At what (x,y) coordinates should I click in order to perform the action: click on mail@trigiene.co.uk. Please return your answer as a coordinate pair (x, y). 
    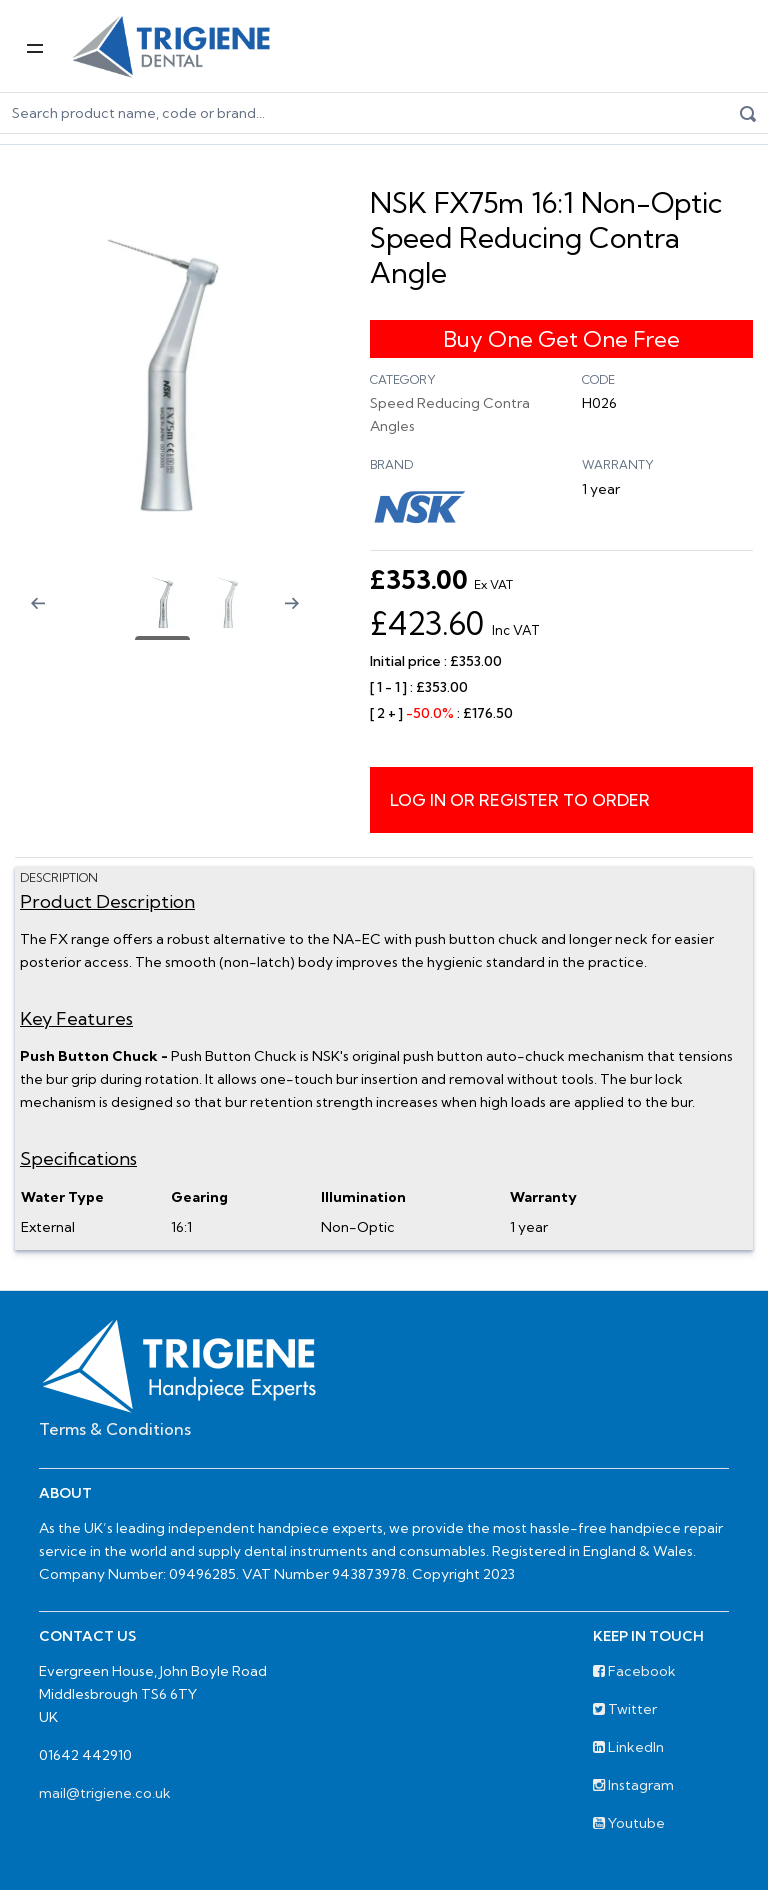
    Looking at the image, I should click on (105, 1793).